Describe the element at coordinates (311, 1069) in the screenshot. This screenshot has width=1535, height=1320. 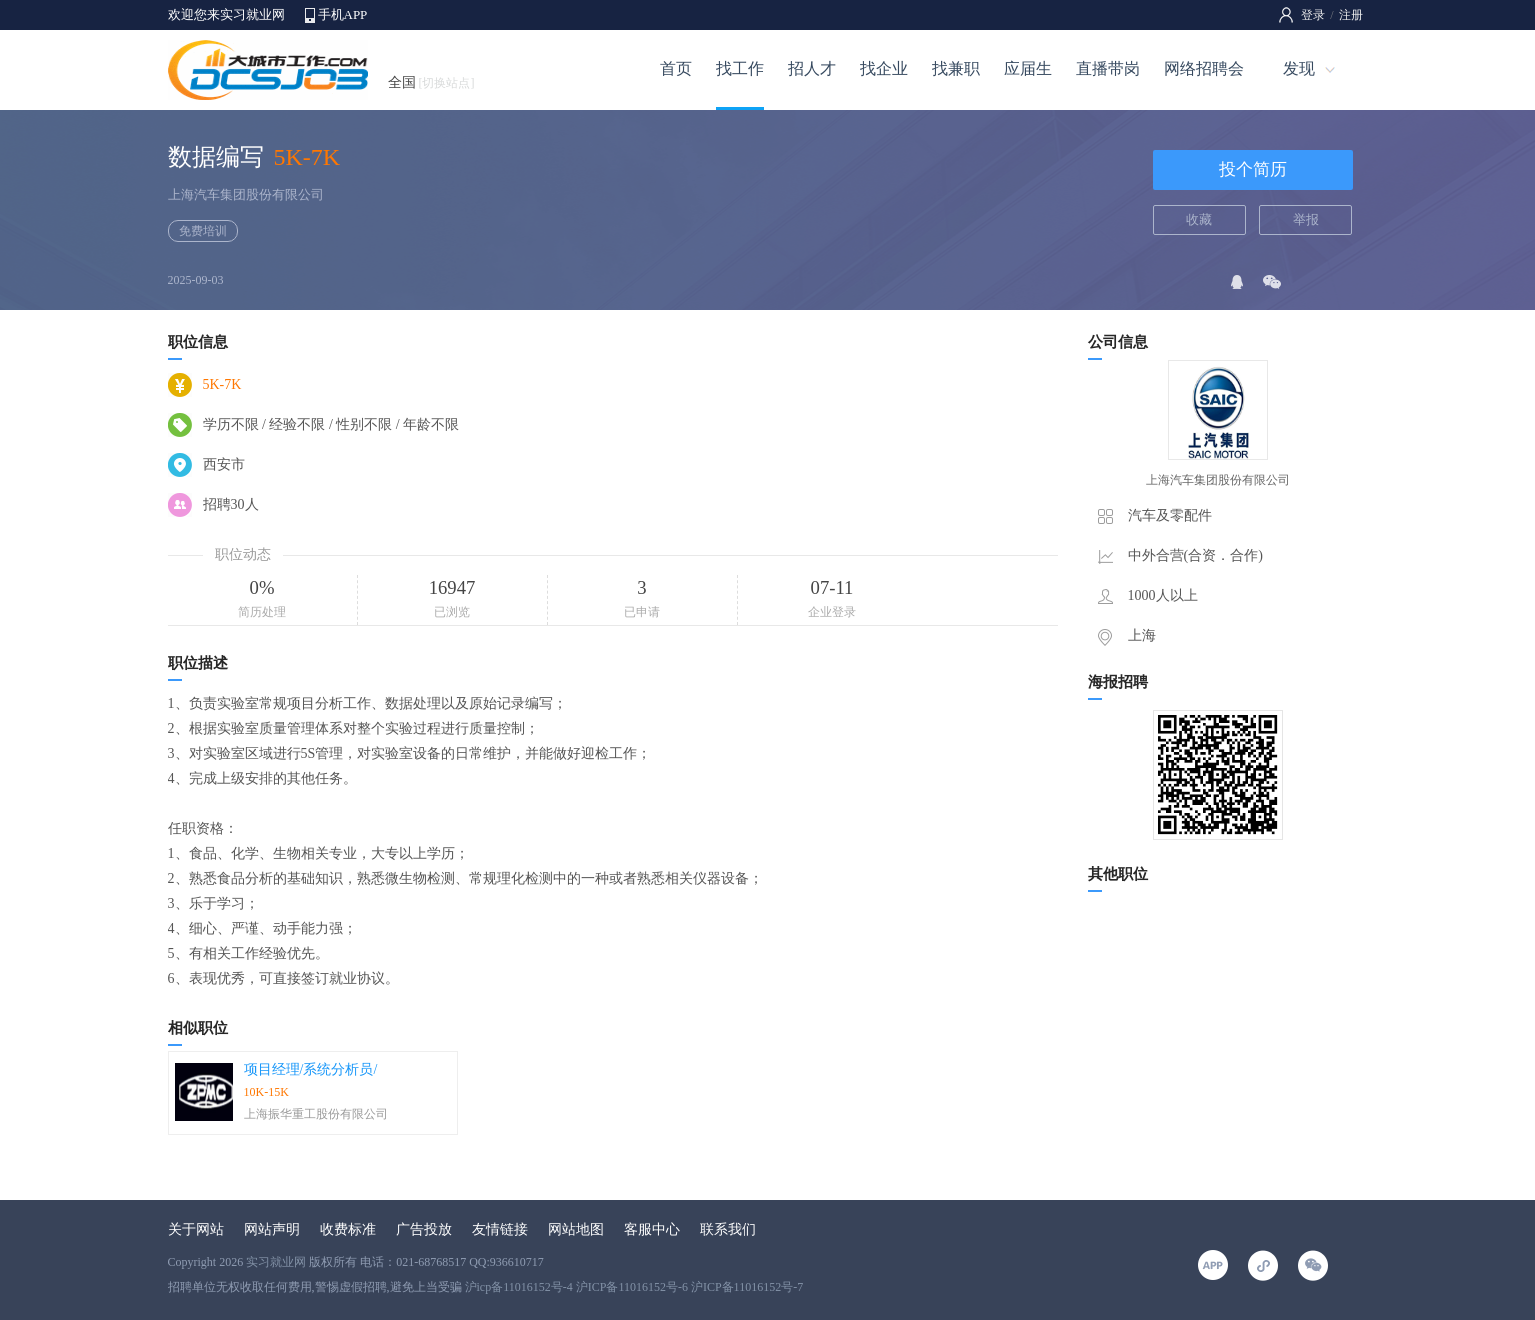
I see `项目经理/系统分析员/` at that location.